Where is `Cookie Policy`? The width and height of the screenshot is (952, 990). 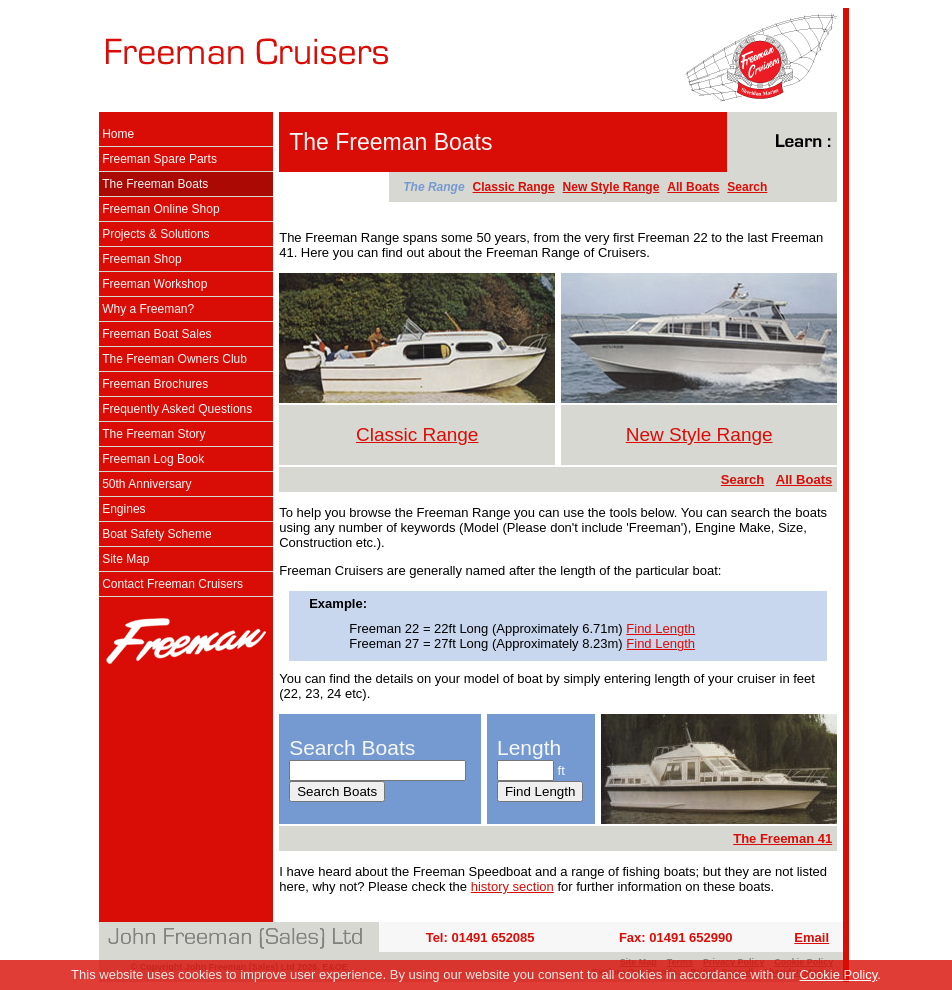
Cookie Policy is located at coordinates (838, 974).